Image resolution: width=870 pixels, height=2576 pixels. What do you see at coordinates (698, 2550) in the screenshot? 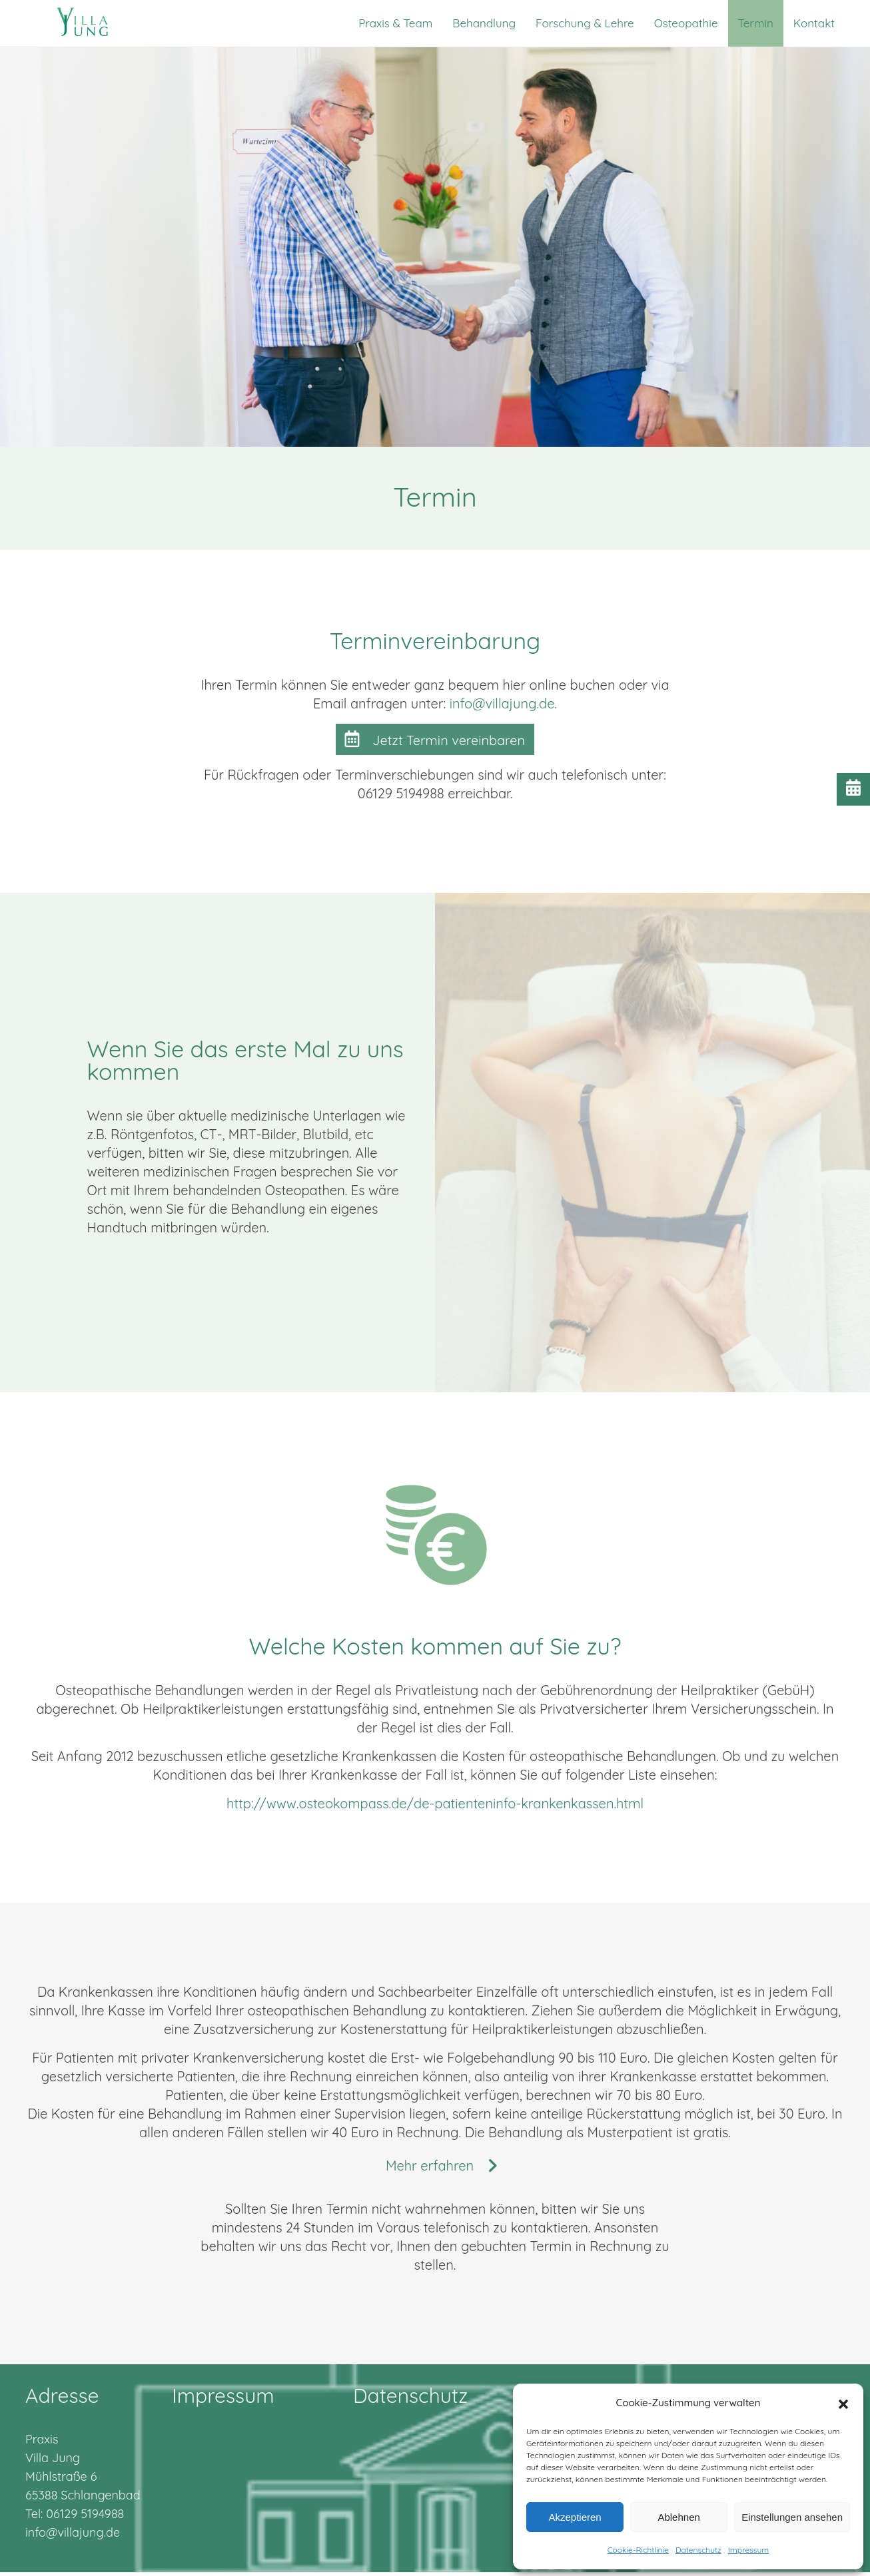
I see `Datenschutz` at bounding box center [698, 2550].